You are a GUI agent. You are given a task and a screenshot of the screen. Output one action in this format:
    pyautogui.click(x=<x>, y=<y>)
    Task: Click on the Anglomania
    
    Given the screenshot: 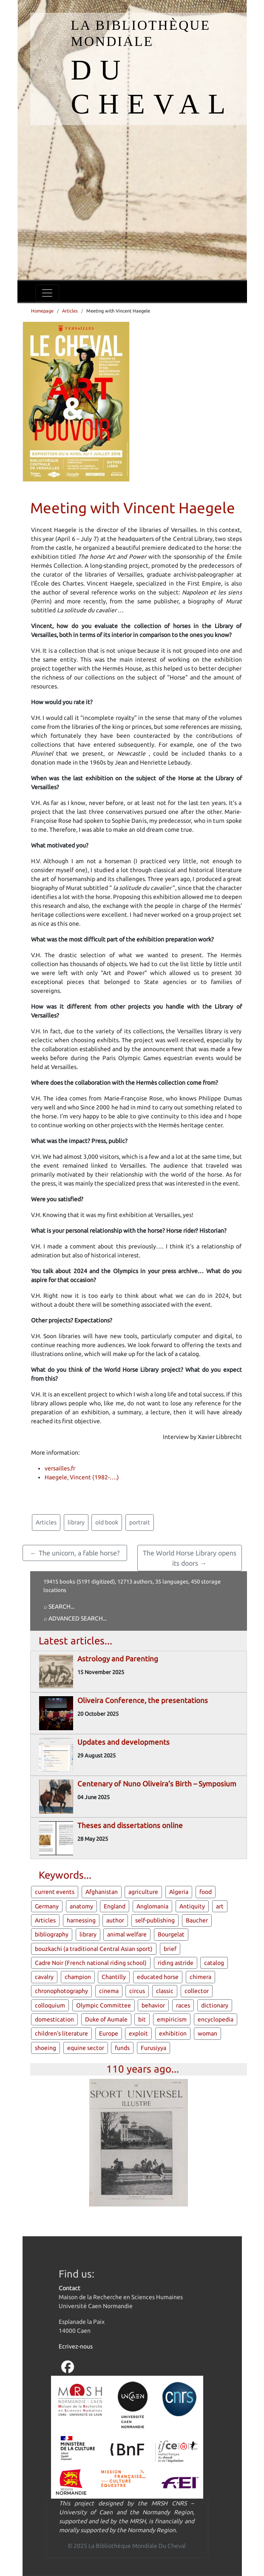 What is the action you would take?
    pyautogui.click(x=152, y=1906)
    